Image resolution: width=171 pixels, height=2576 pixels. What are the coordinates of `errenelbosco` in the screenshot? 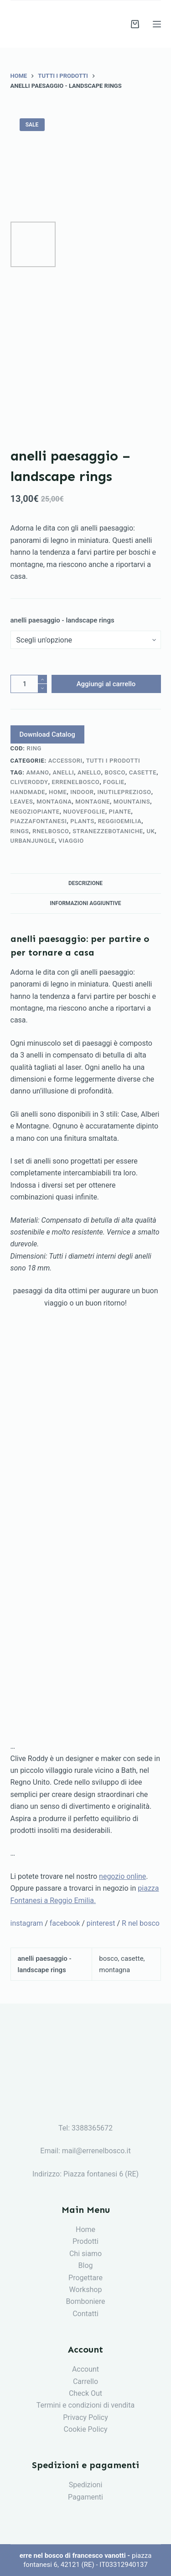 It's located at (75, 782).